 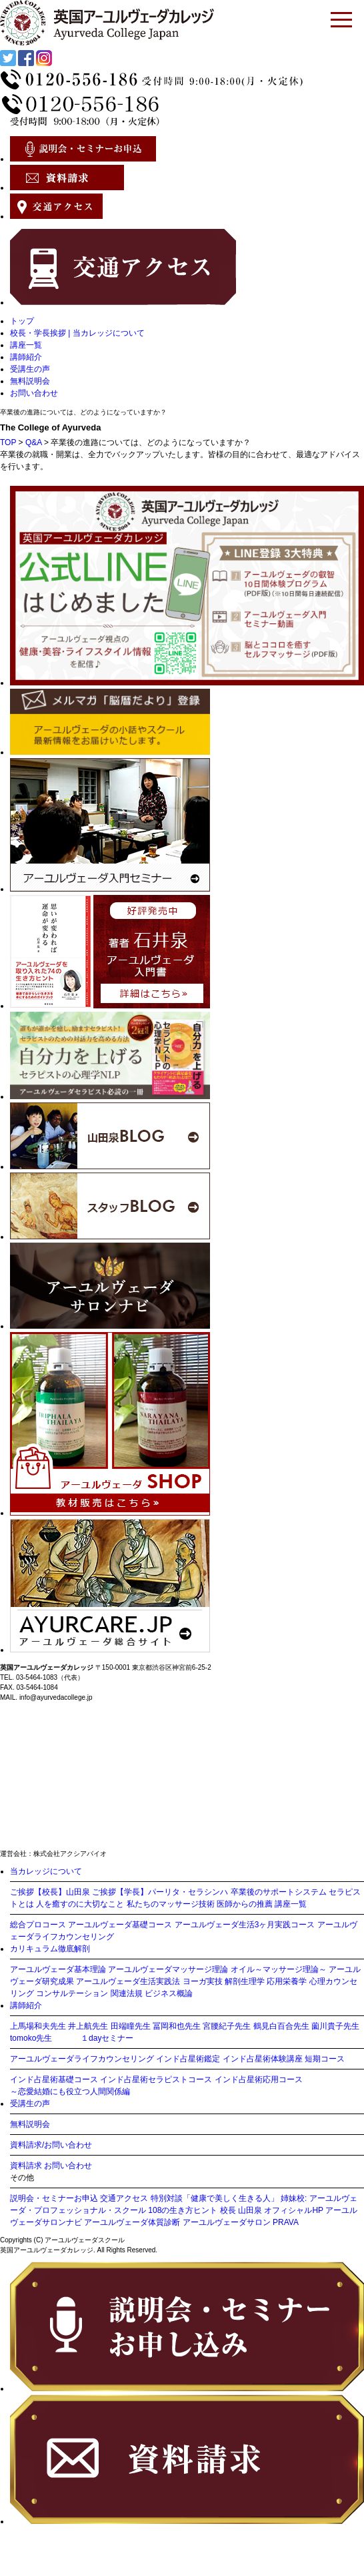 What do you see at coordinates (279, 1892) in the screenshot?
I see `卒業後のサポートシステム` at bounding box center [279, 1892].